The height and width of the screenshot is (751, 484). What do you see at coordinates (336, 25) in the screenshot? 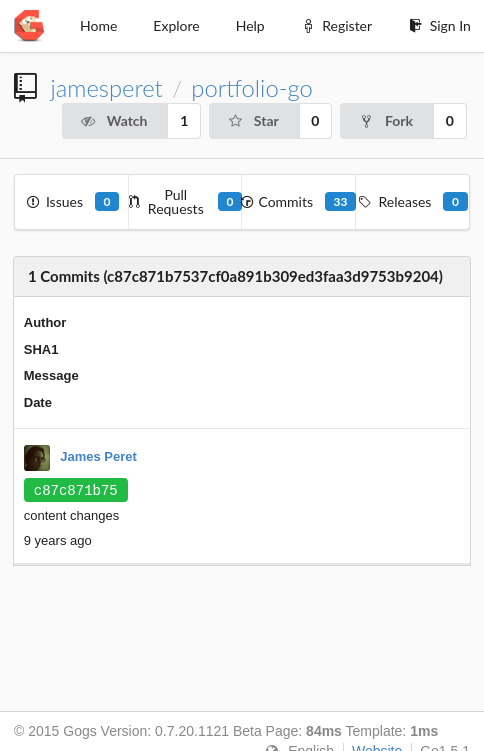
I see `Register` at bounding box center [336, 25].